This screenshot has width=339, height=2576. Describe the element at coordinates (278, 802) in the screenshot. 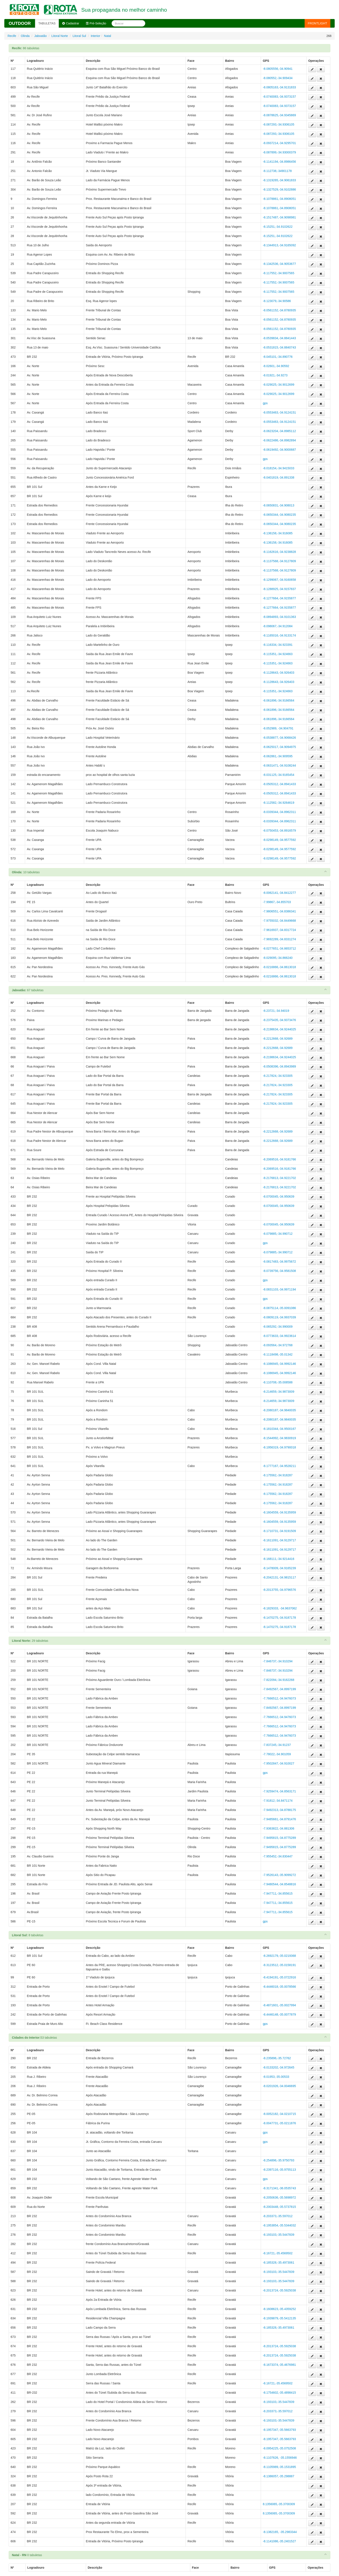

I see `-8.112582,-34.9264619` at that location.